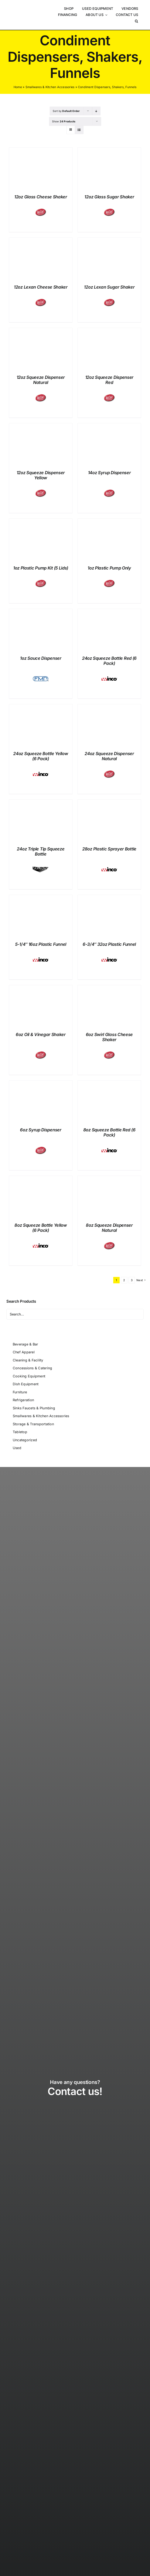 This screenshot has width=150, height=2576. Describe the element at coordinates (18, 76) in the screenshot. I see `Home` at that location.